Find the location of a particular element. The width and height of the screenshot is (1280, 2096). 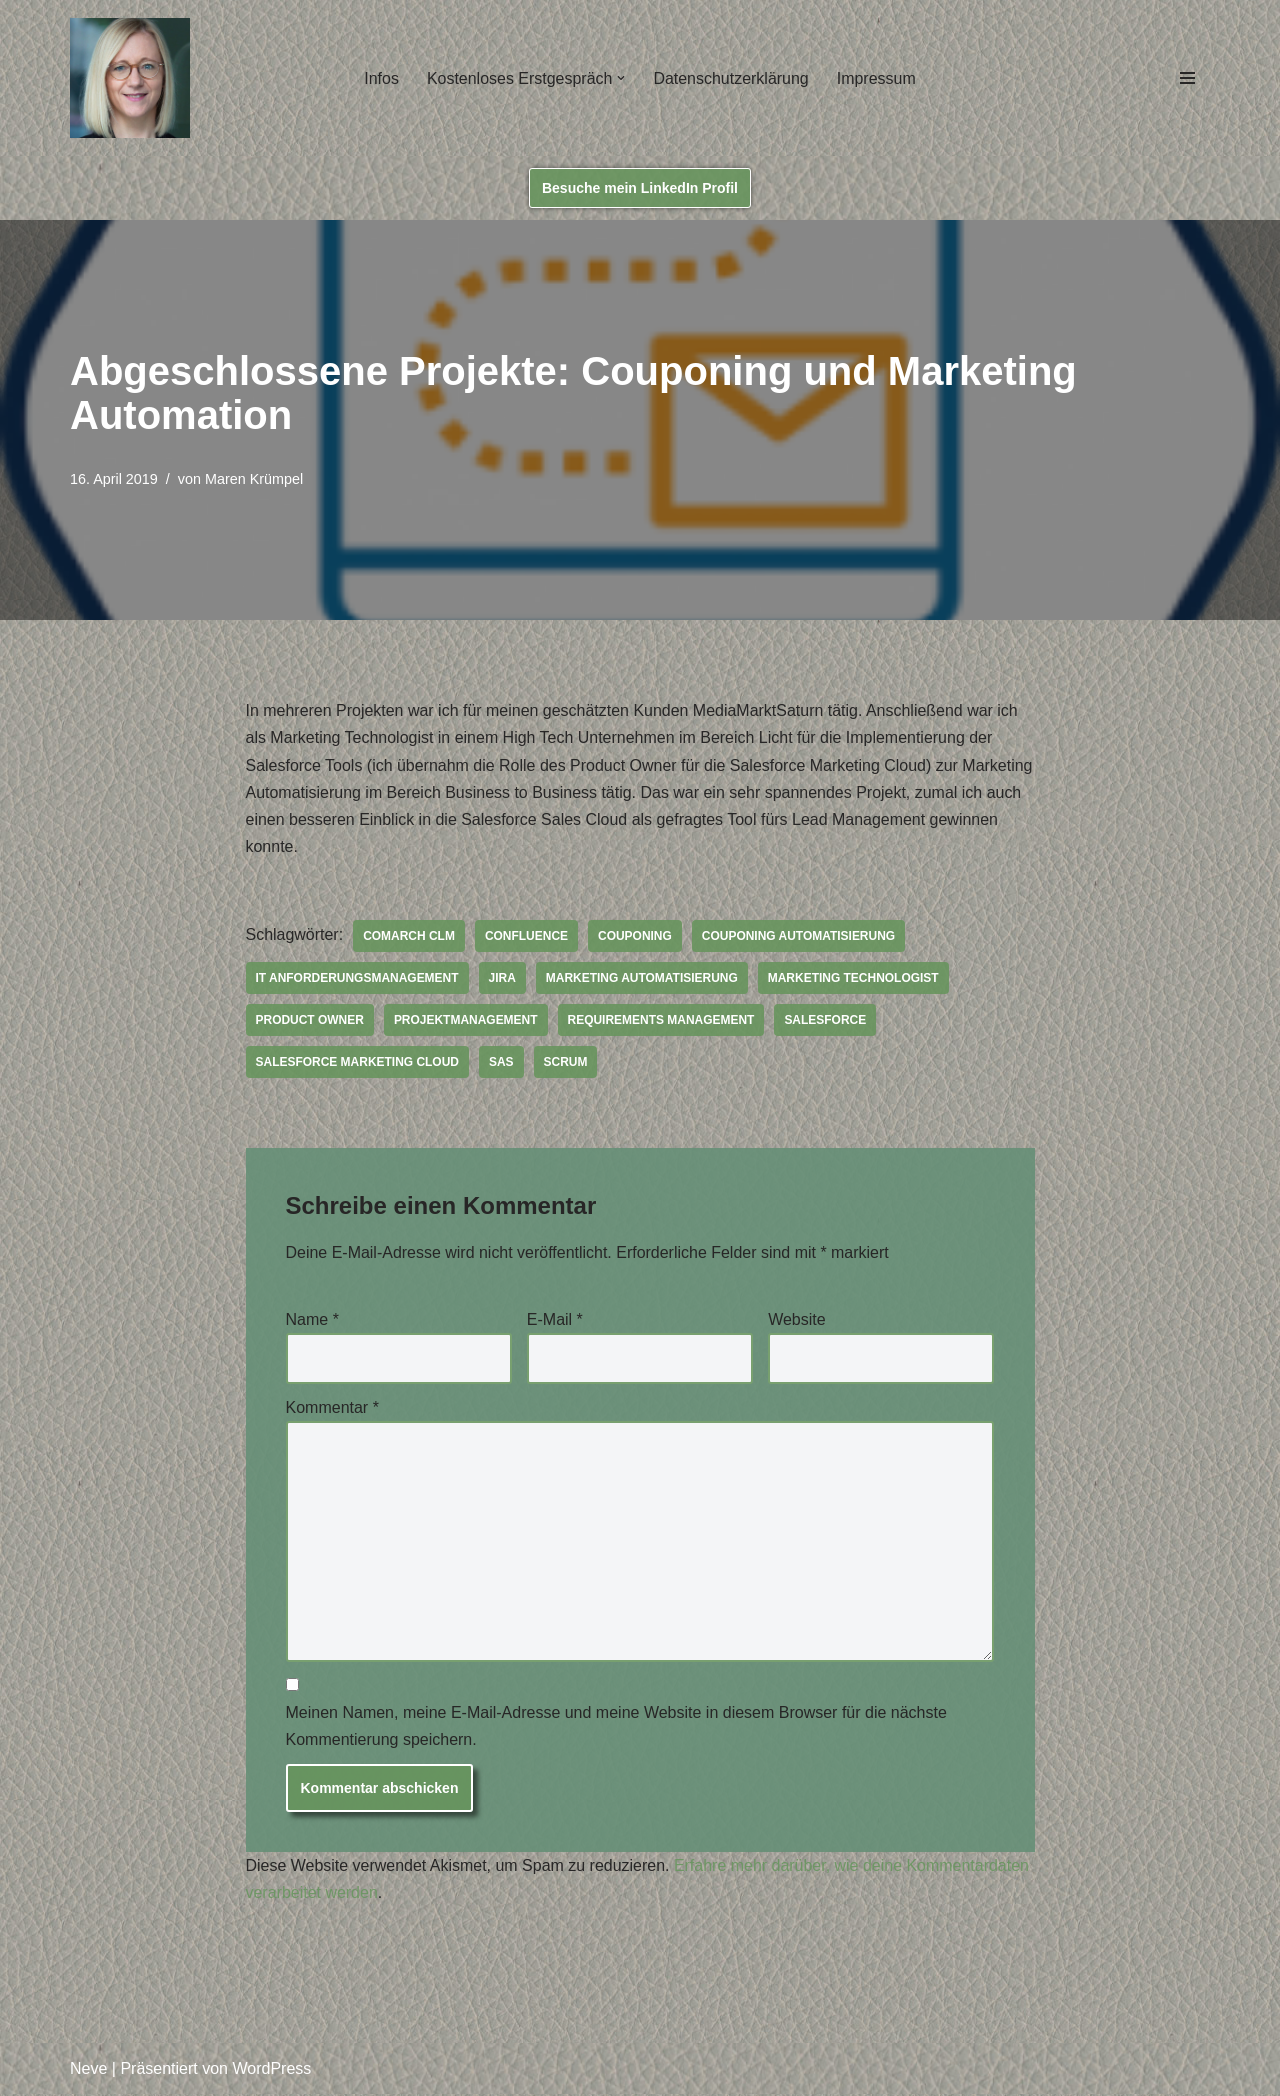

Datenschutzerklärung is located at coordinates (731, 78).